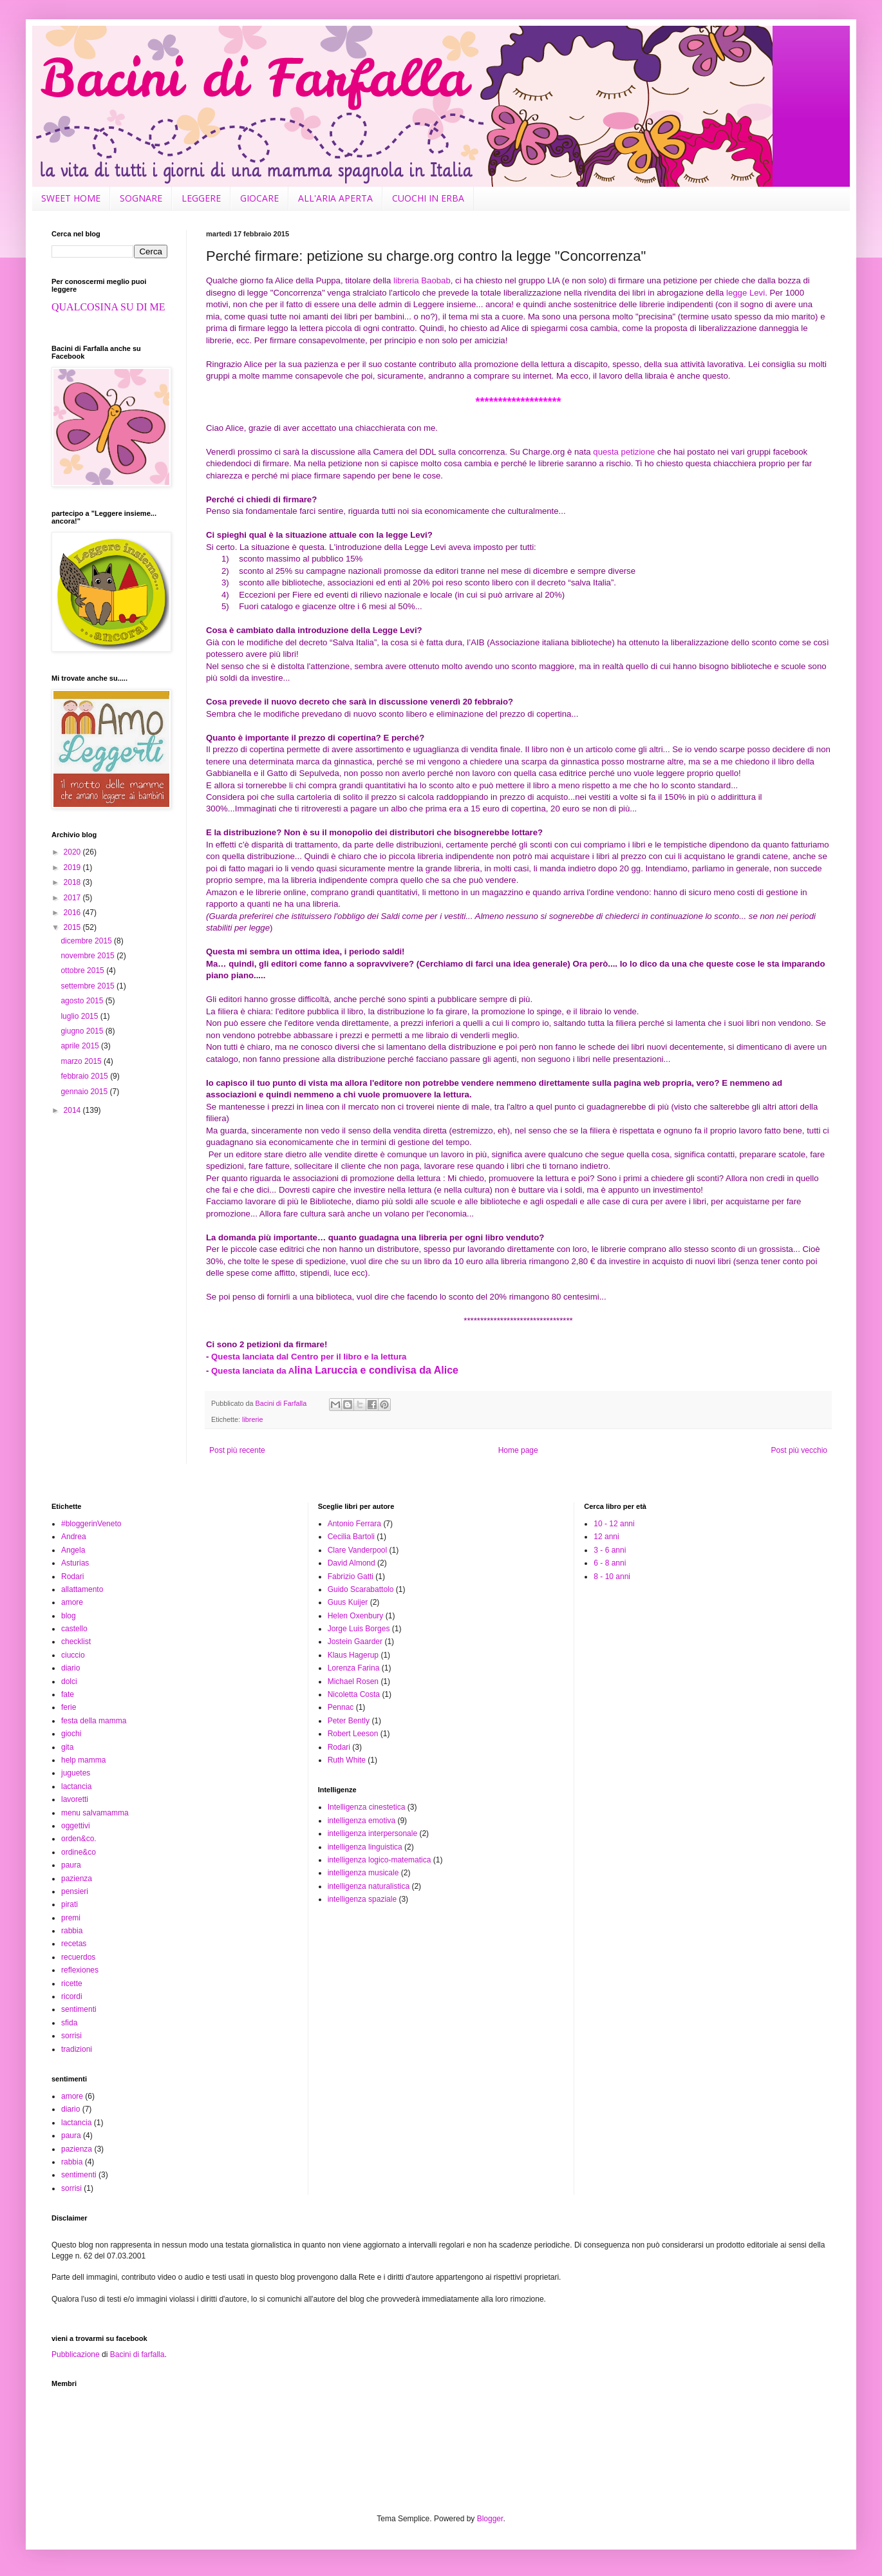 This screenshot has width=882, height=2576. Describe the element at coordinates (379, 1859) in the screenshot. I see `intelligenza logico-matematica` at that location.